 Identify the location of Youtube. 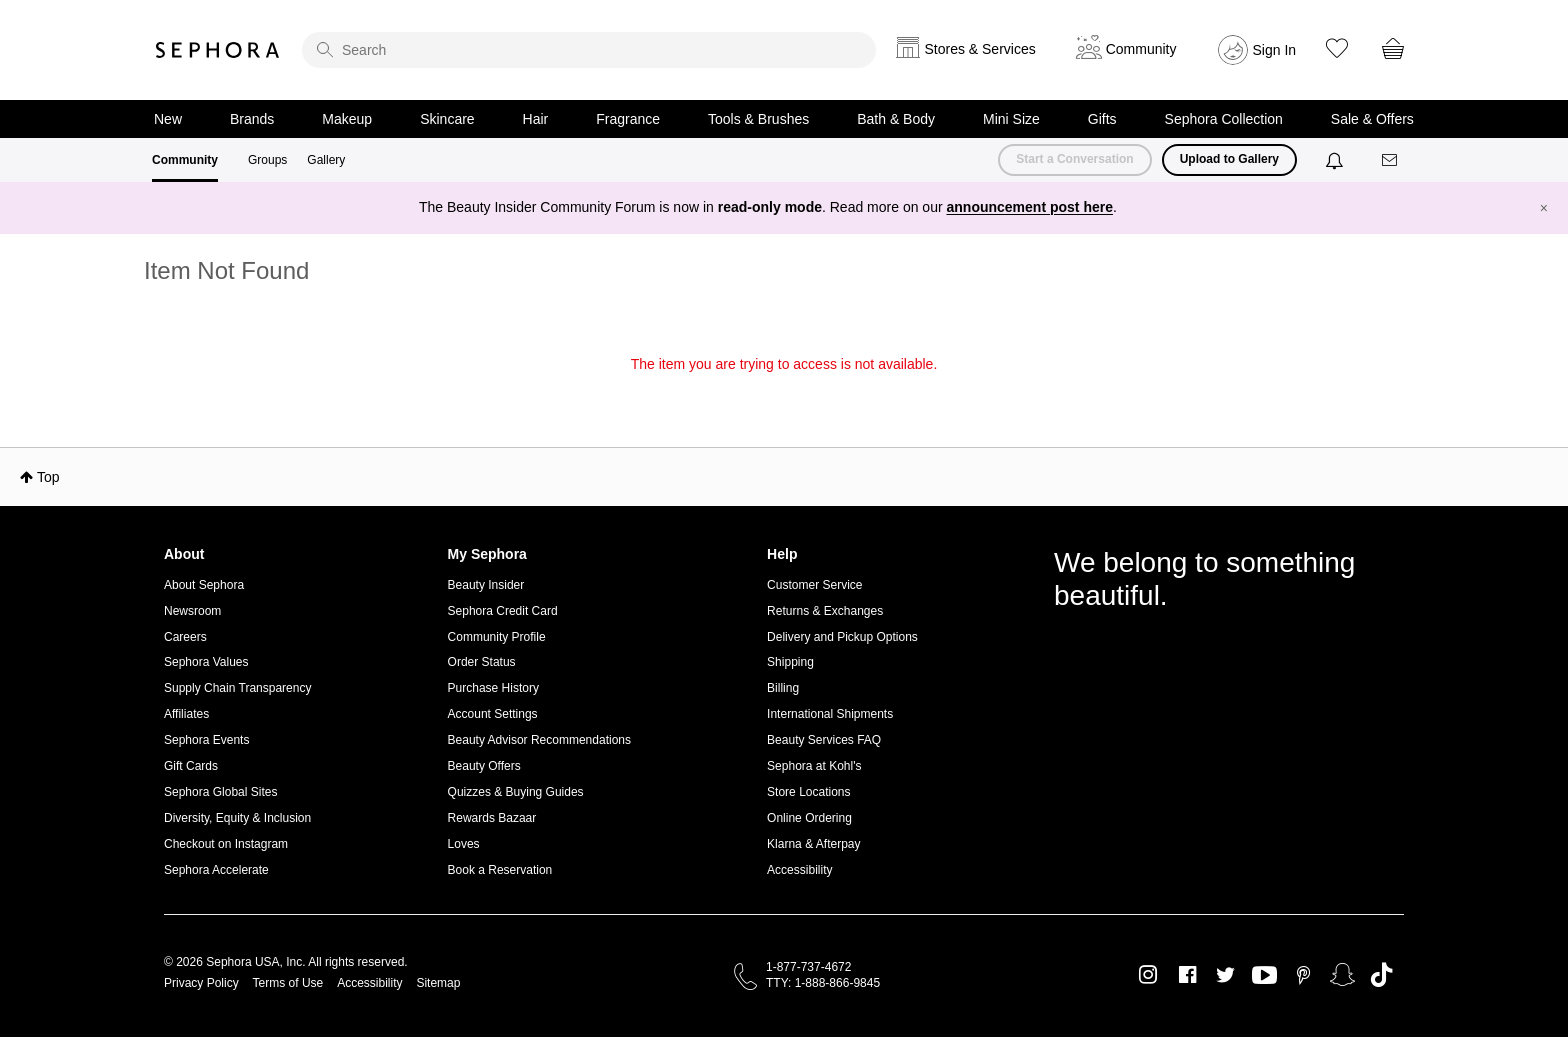
(1264, 976).